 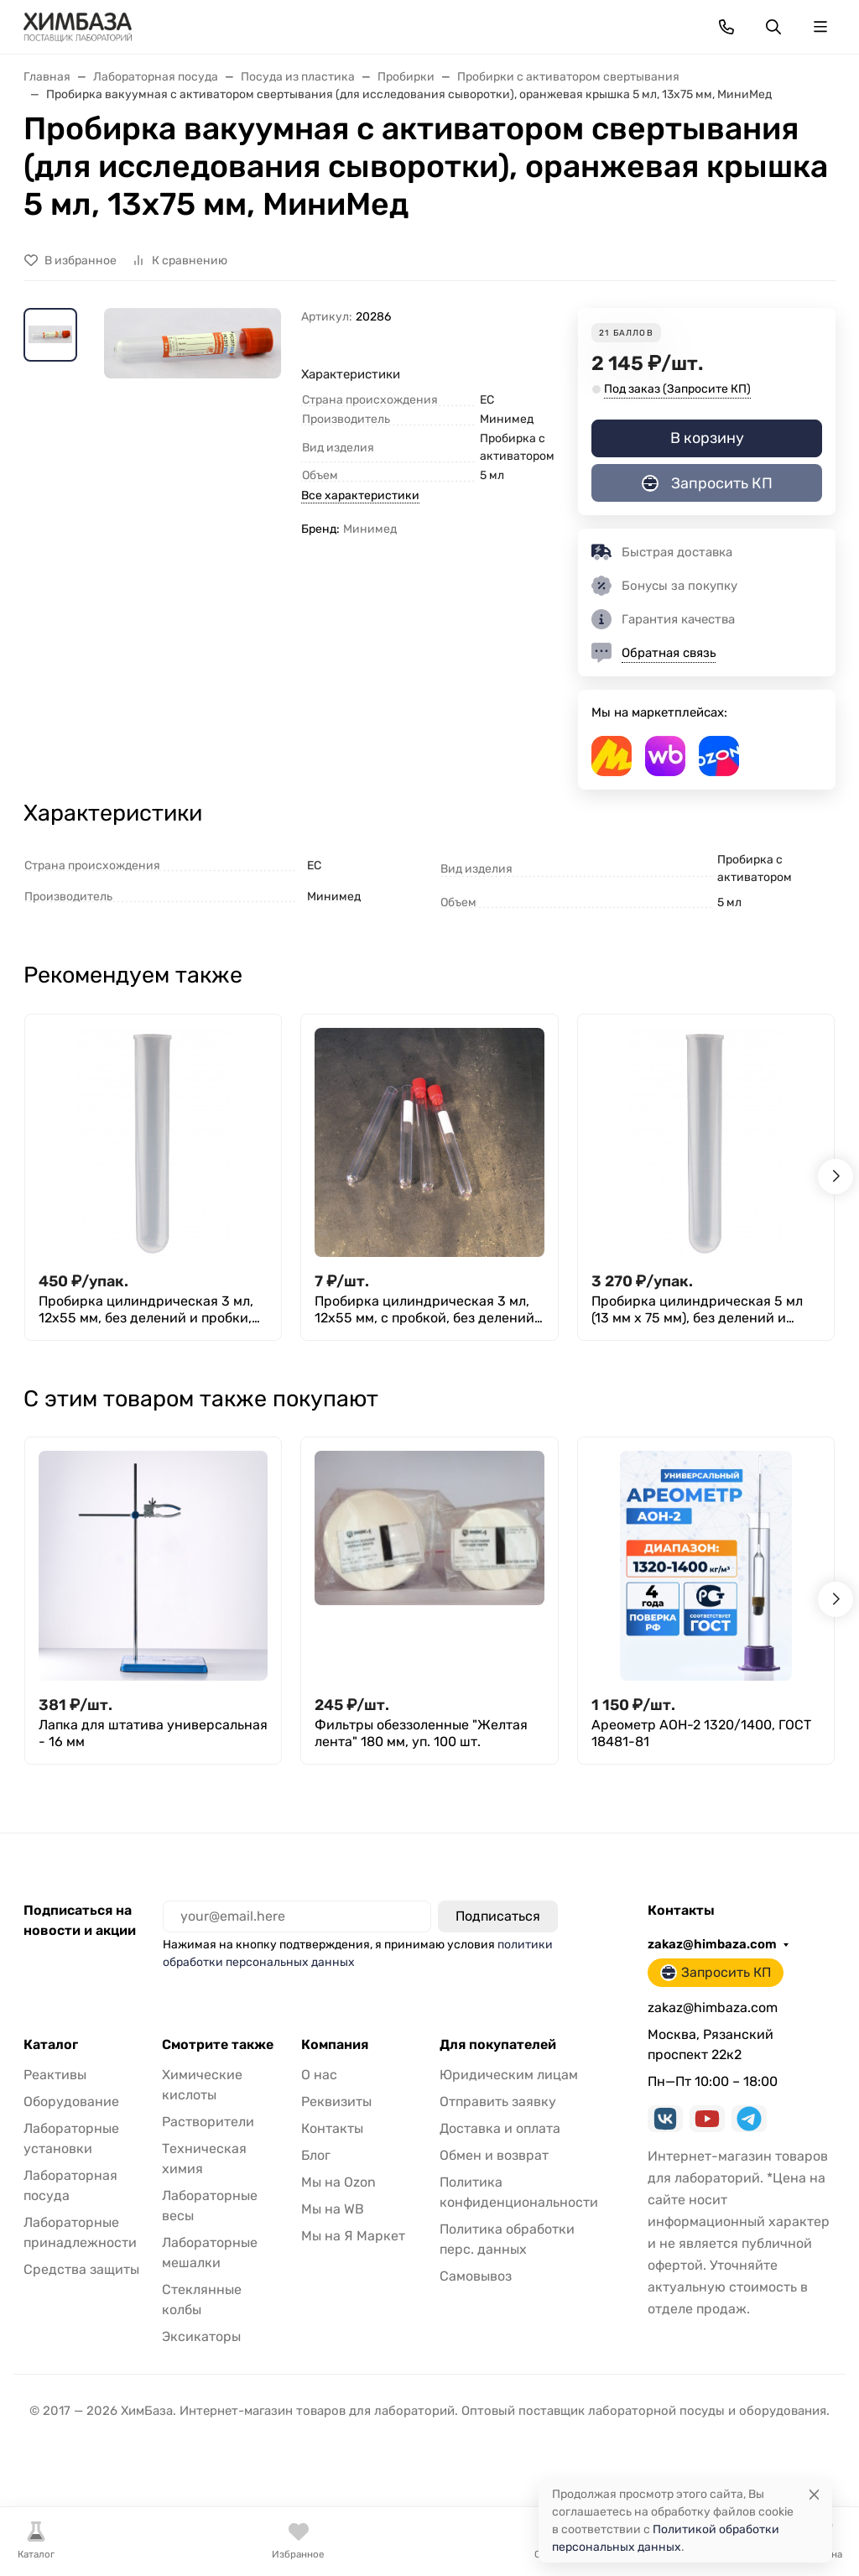 What do you see at coordinates (498, 2045) in the screenshot?
I see `Для покупателей` at bounding box center [498, 2045].